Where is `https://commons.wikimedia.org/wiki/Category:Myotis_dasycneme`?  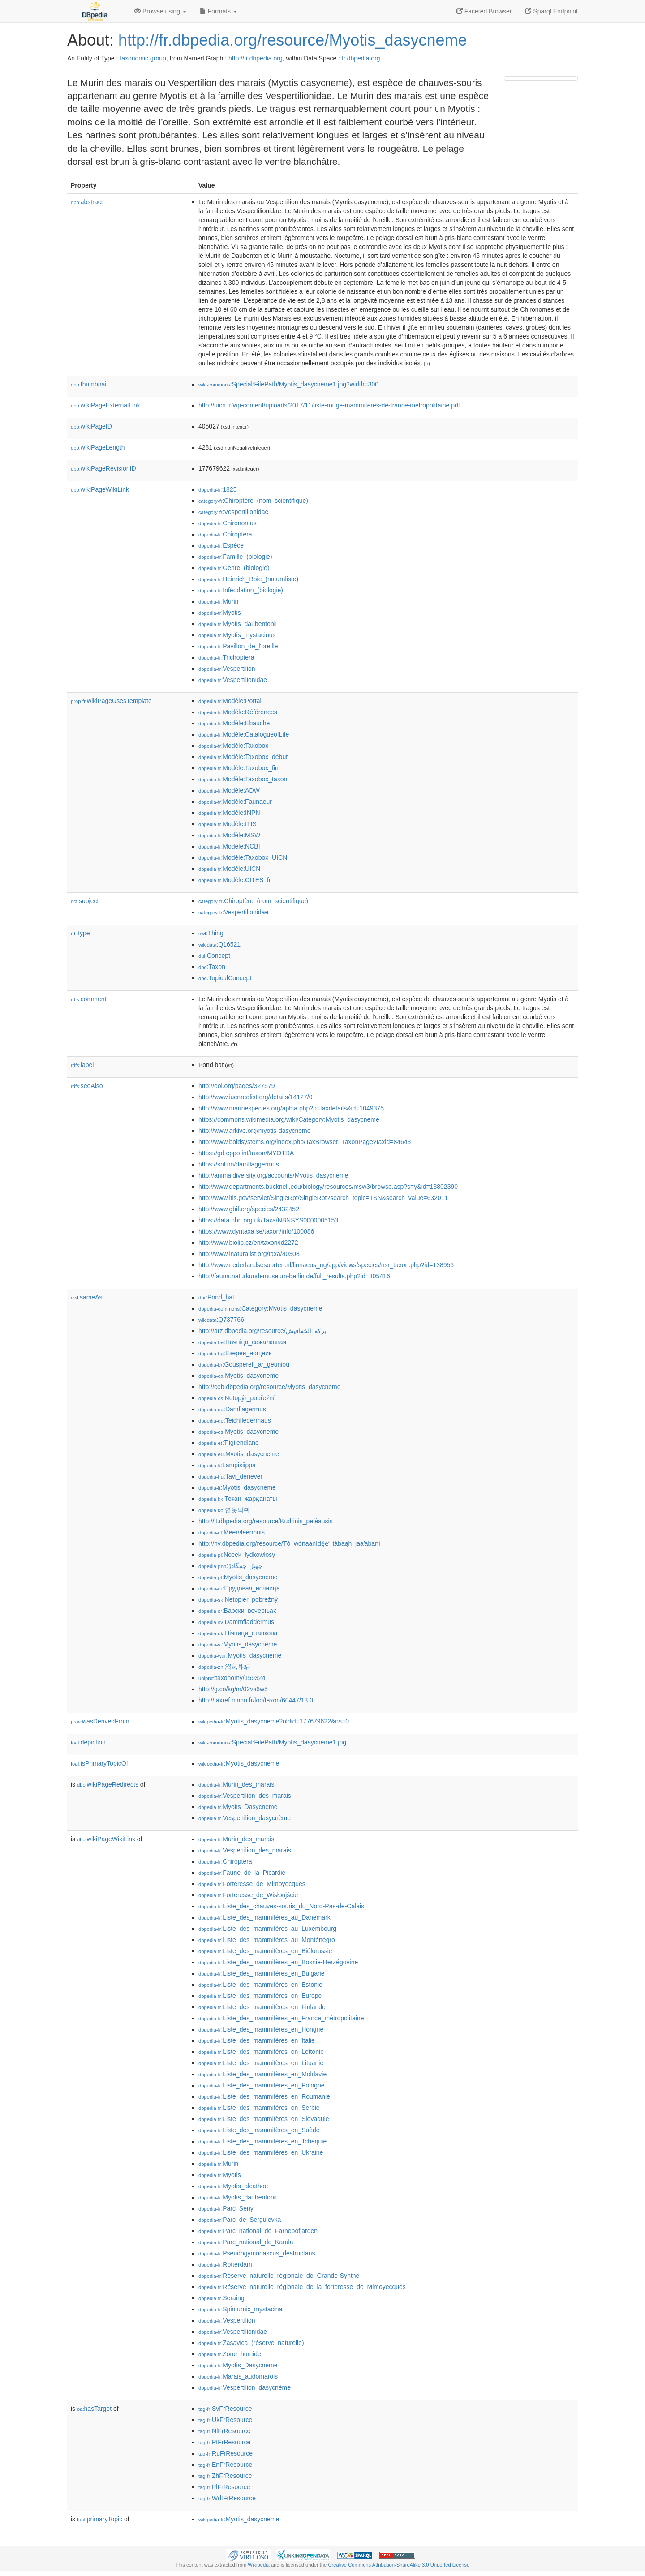 https://commons.wikimedia.org/wiki/Category:Myotis_dasycneme is located at coordinates (288, 1119).